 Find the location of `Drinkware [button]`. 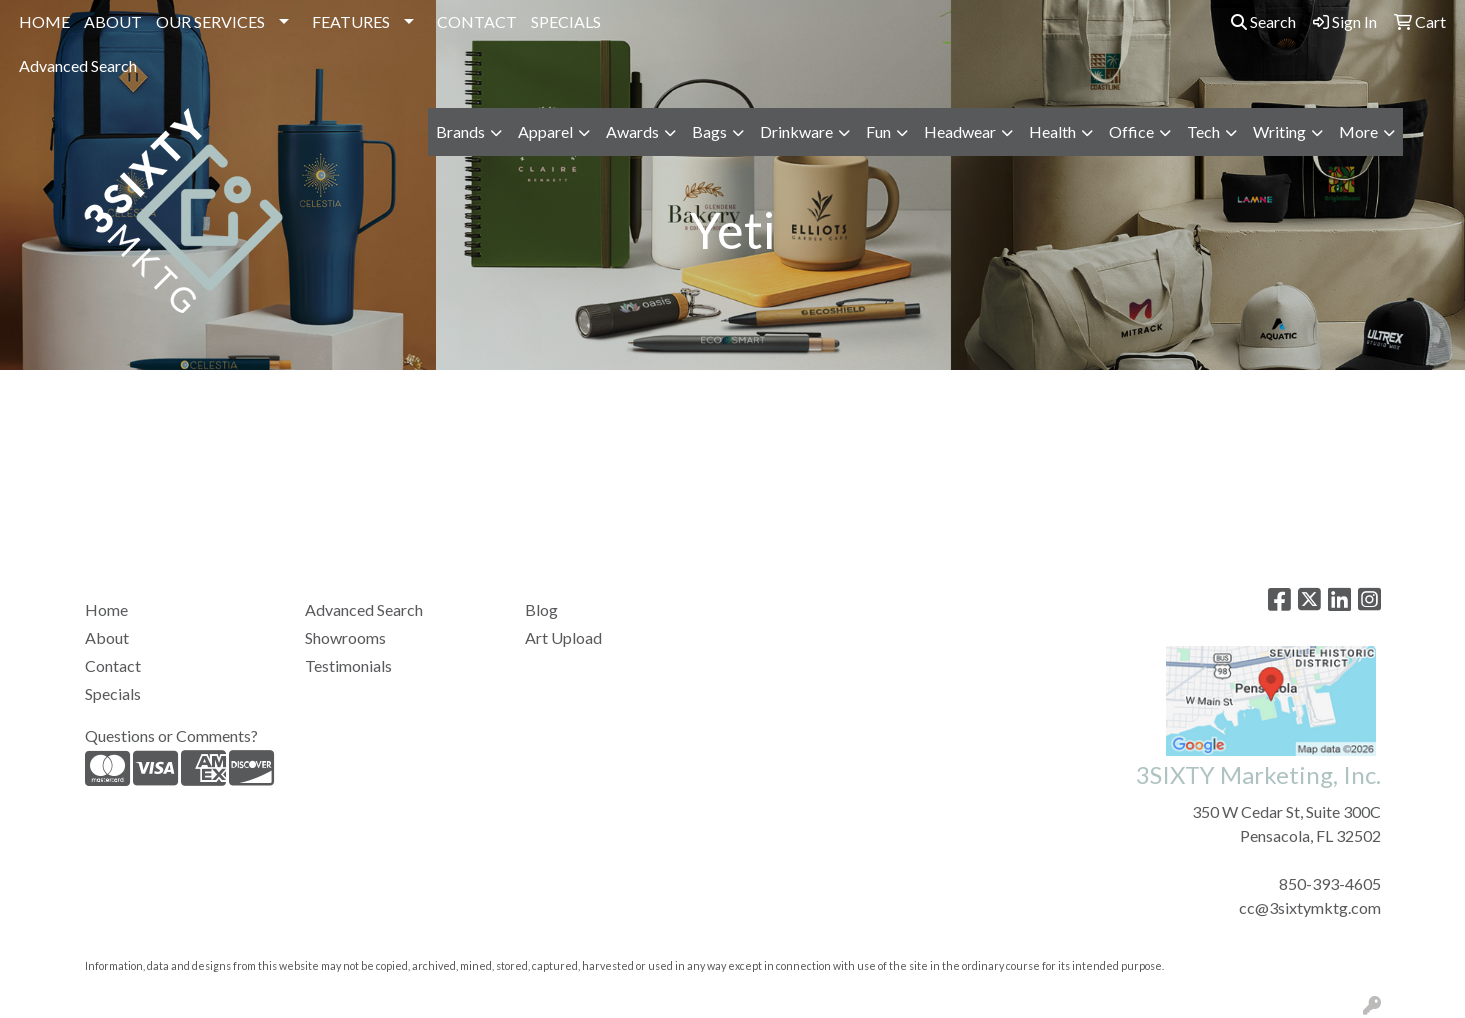

Drinkware [button] is located at coordinates (796, 131).